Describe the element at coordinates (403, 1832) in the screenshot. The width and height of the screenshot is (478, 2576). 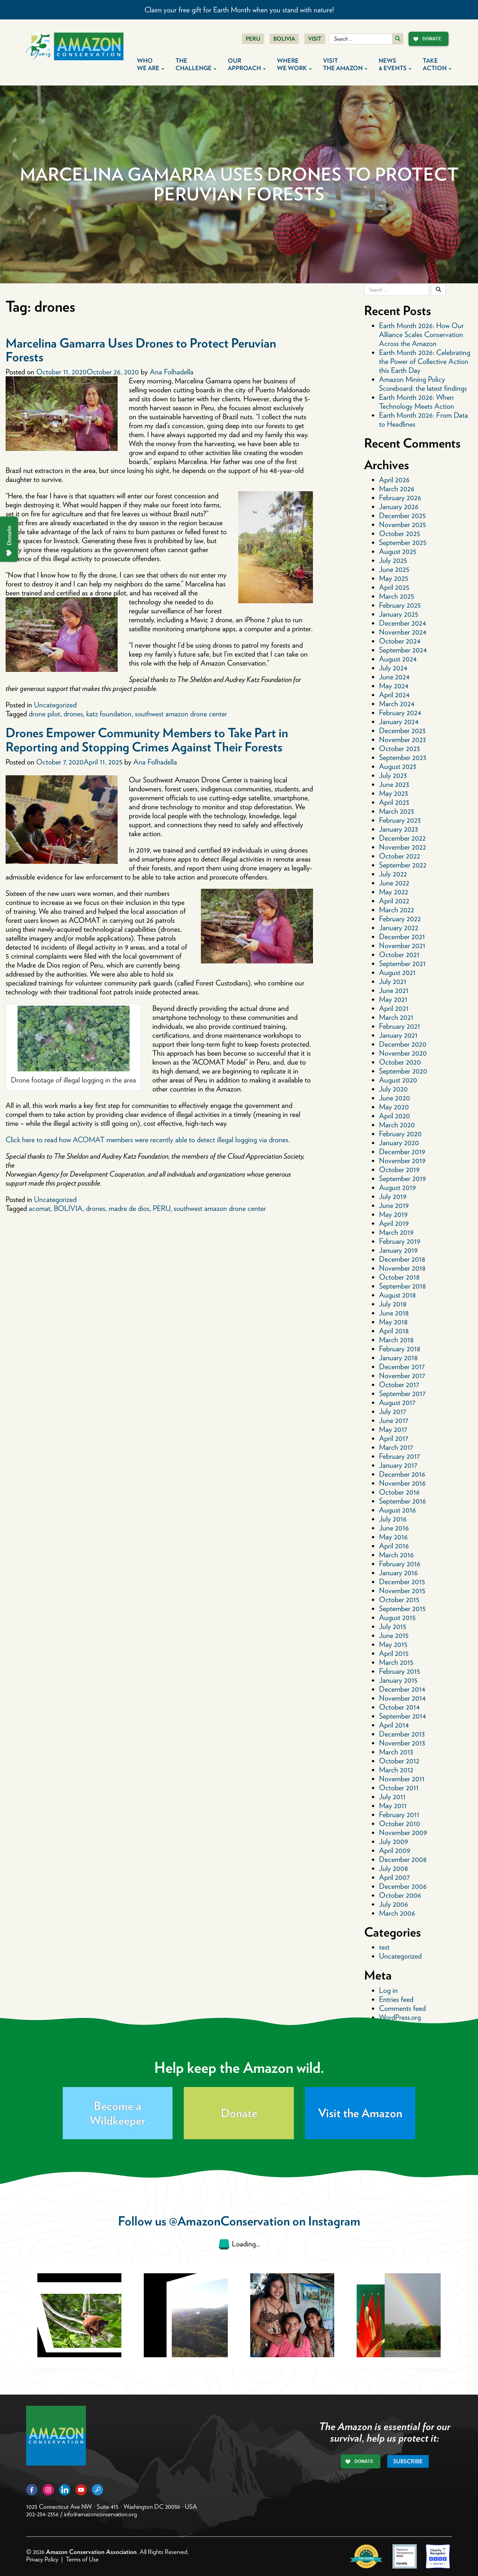
I see `November 2009` at that location.